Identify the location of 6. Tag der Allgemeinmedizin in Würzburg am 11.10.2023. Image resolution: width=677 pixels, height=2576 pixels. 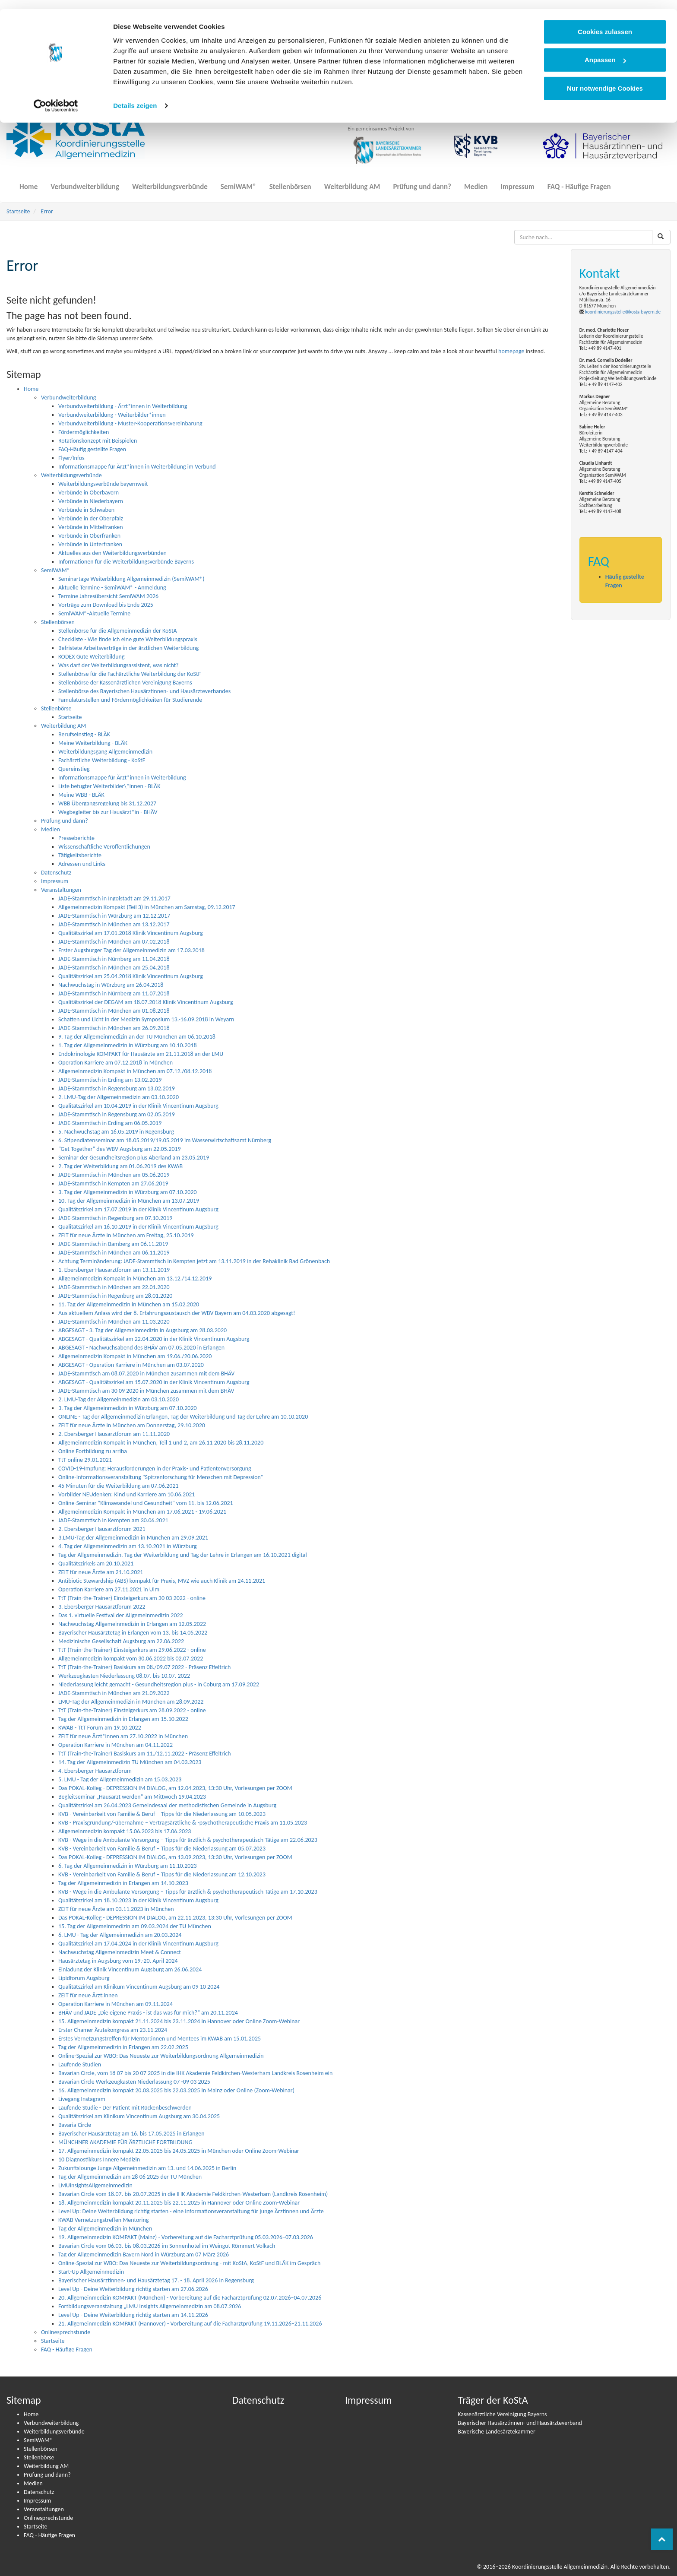
(127, 1865).